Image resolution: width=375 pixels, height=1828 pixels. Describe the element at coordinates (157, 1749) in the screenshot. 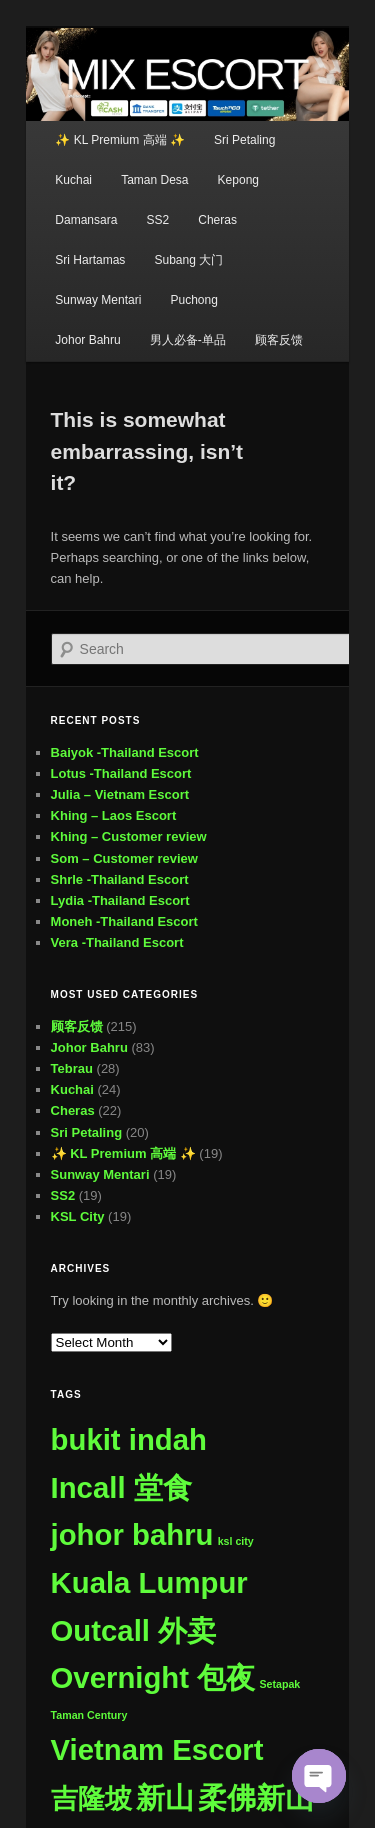

I see `Vietnam Escort [Vietnam Escort (509 items)]` at that location.